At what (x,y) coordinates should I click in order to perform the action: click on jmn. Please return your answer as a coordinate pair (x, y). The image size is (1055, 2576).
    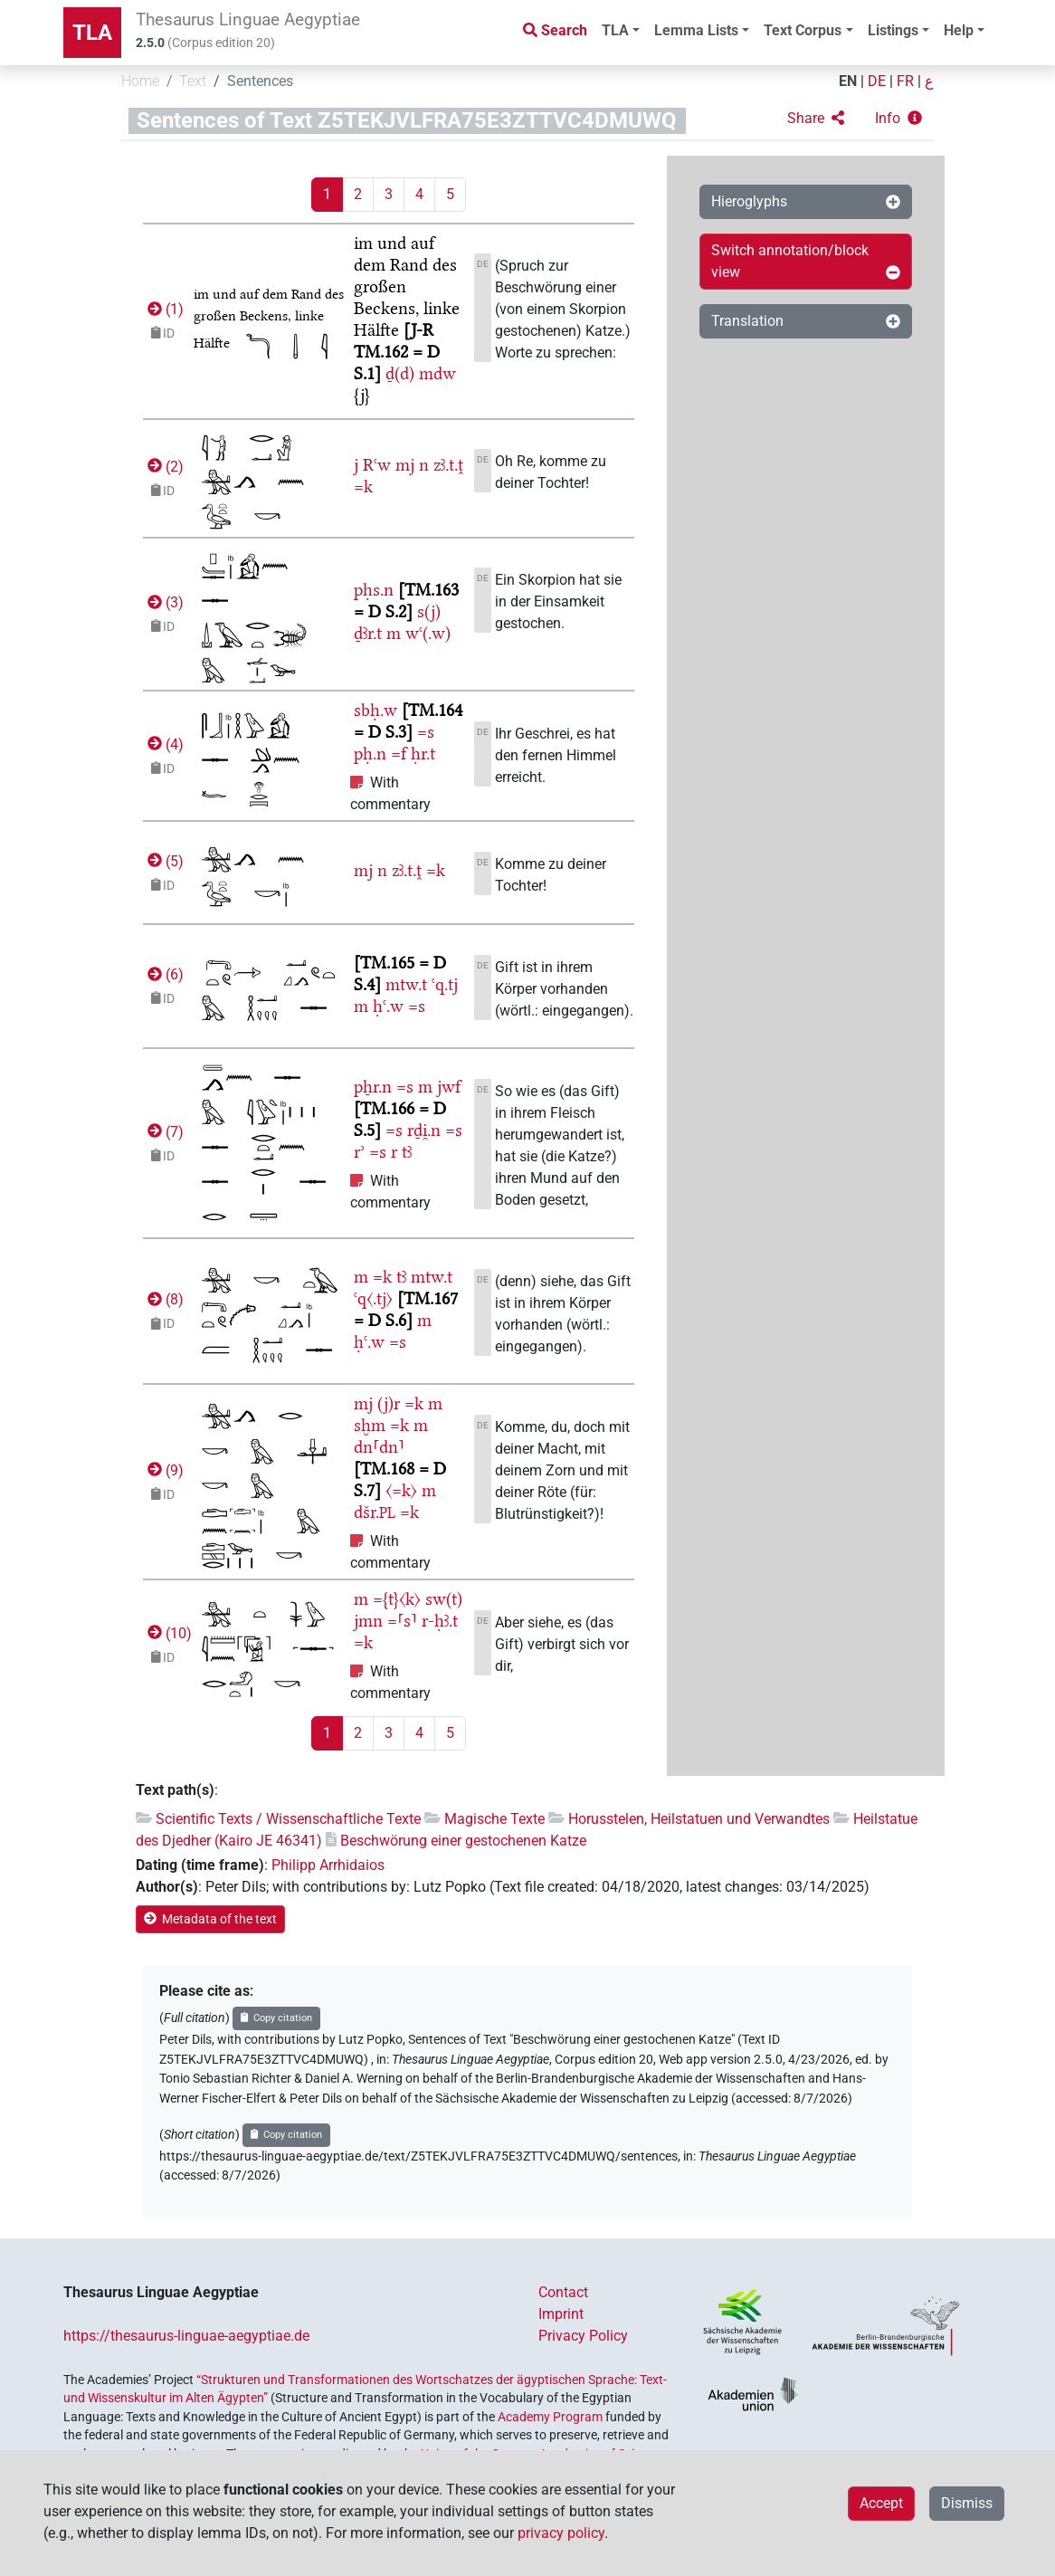
    Looking at the image, I should click on (368, 1620).